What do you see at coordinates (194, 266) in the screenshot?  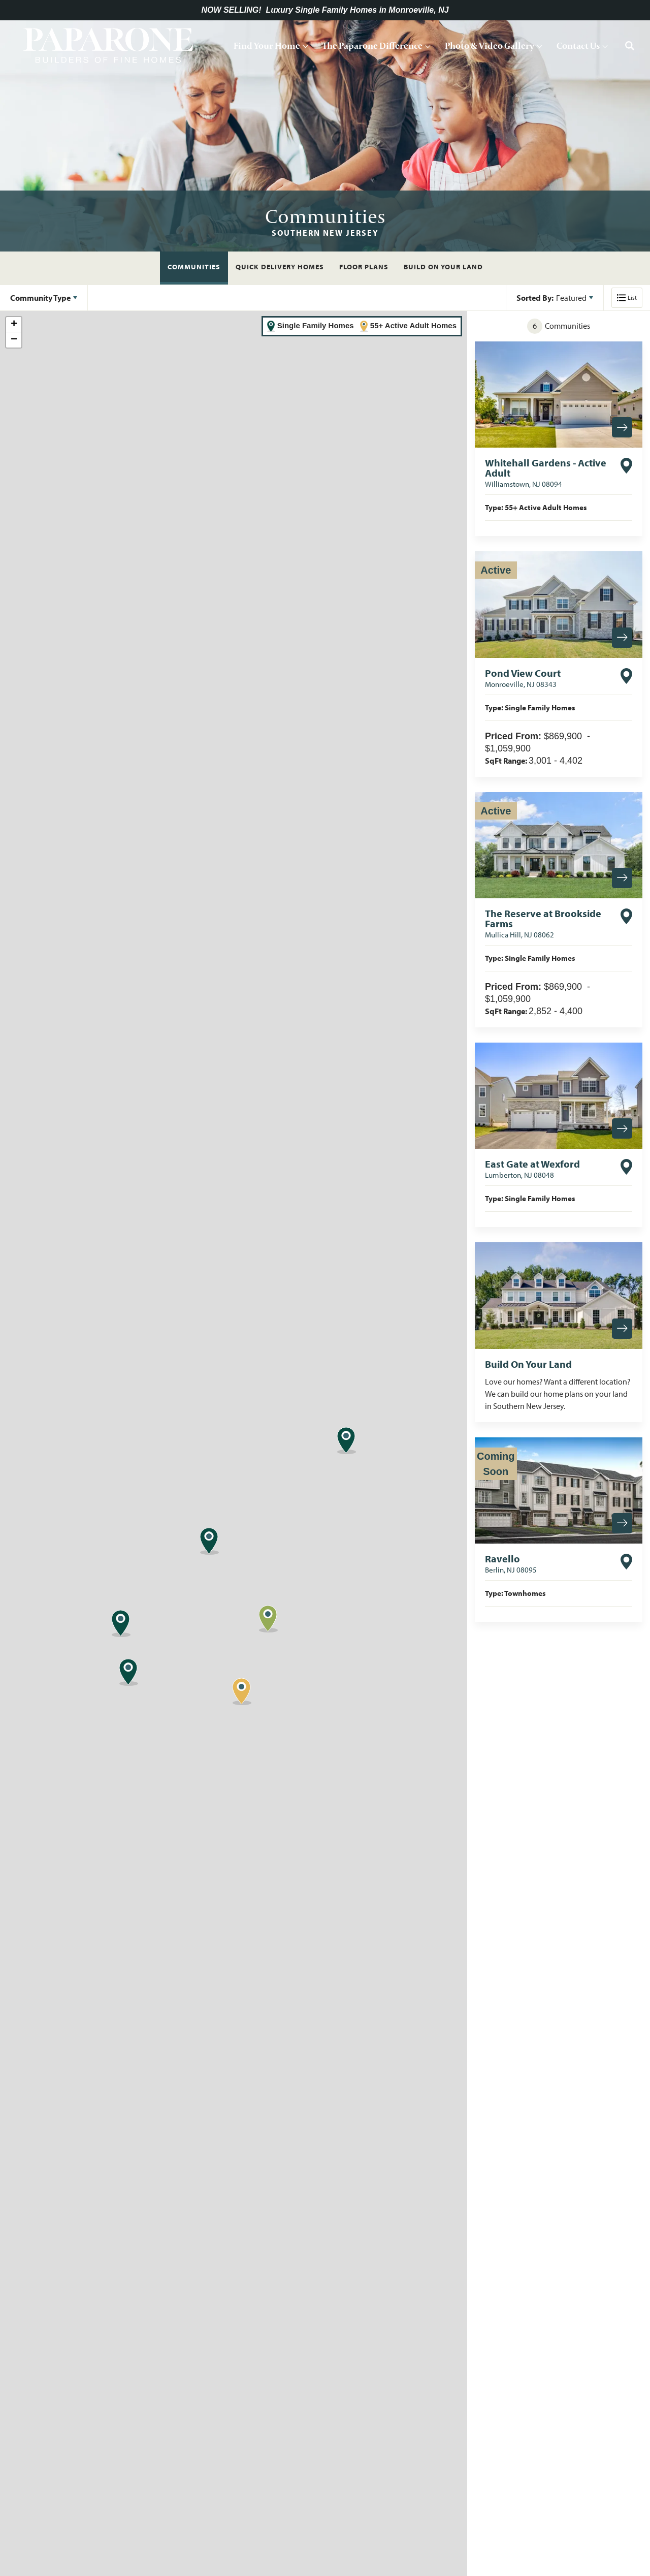 I see `Communities` at bounding box center [194, 266].